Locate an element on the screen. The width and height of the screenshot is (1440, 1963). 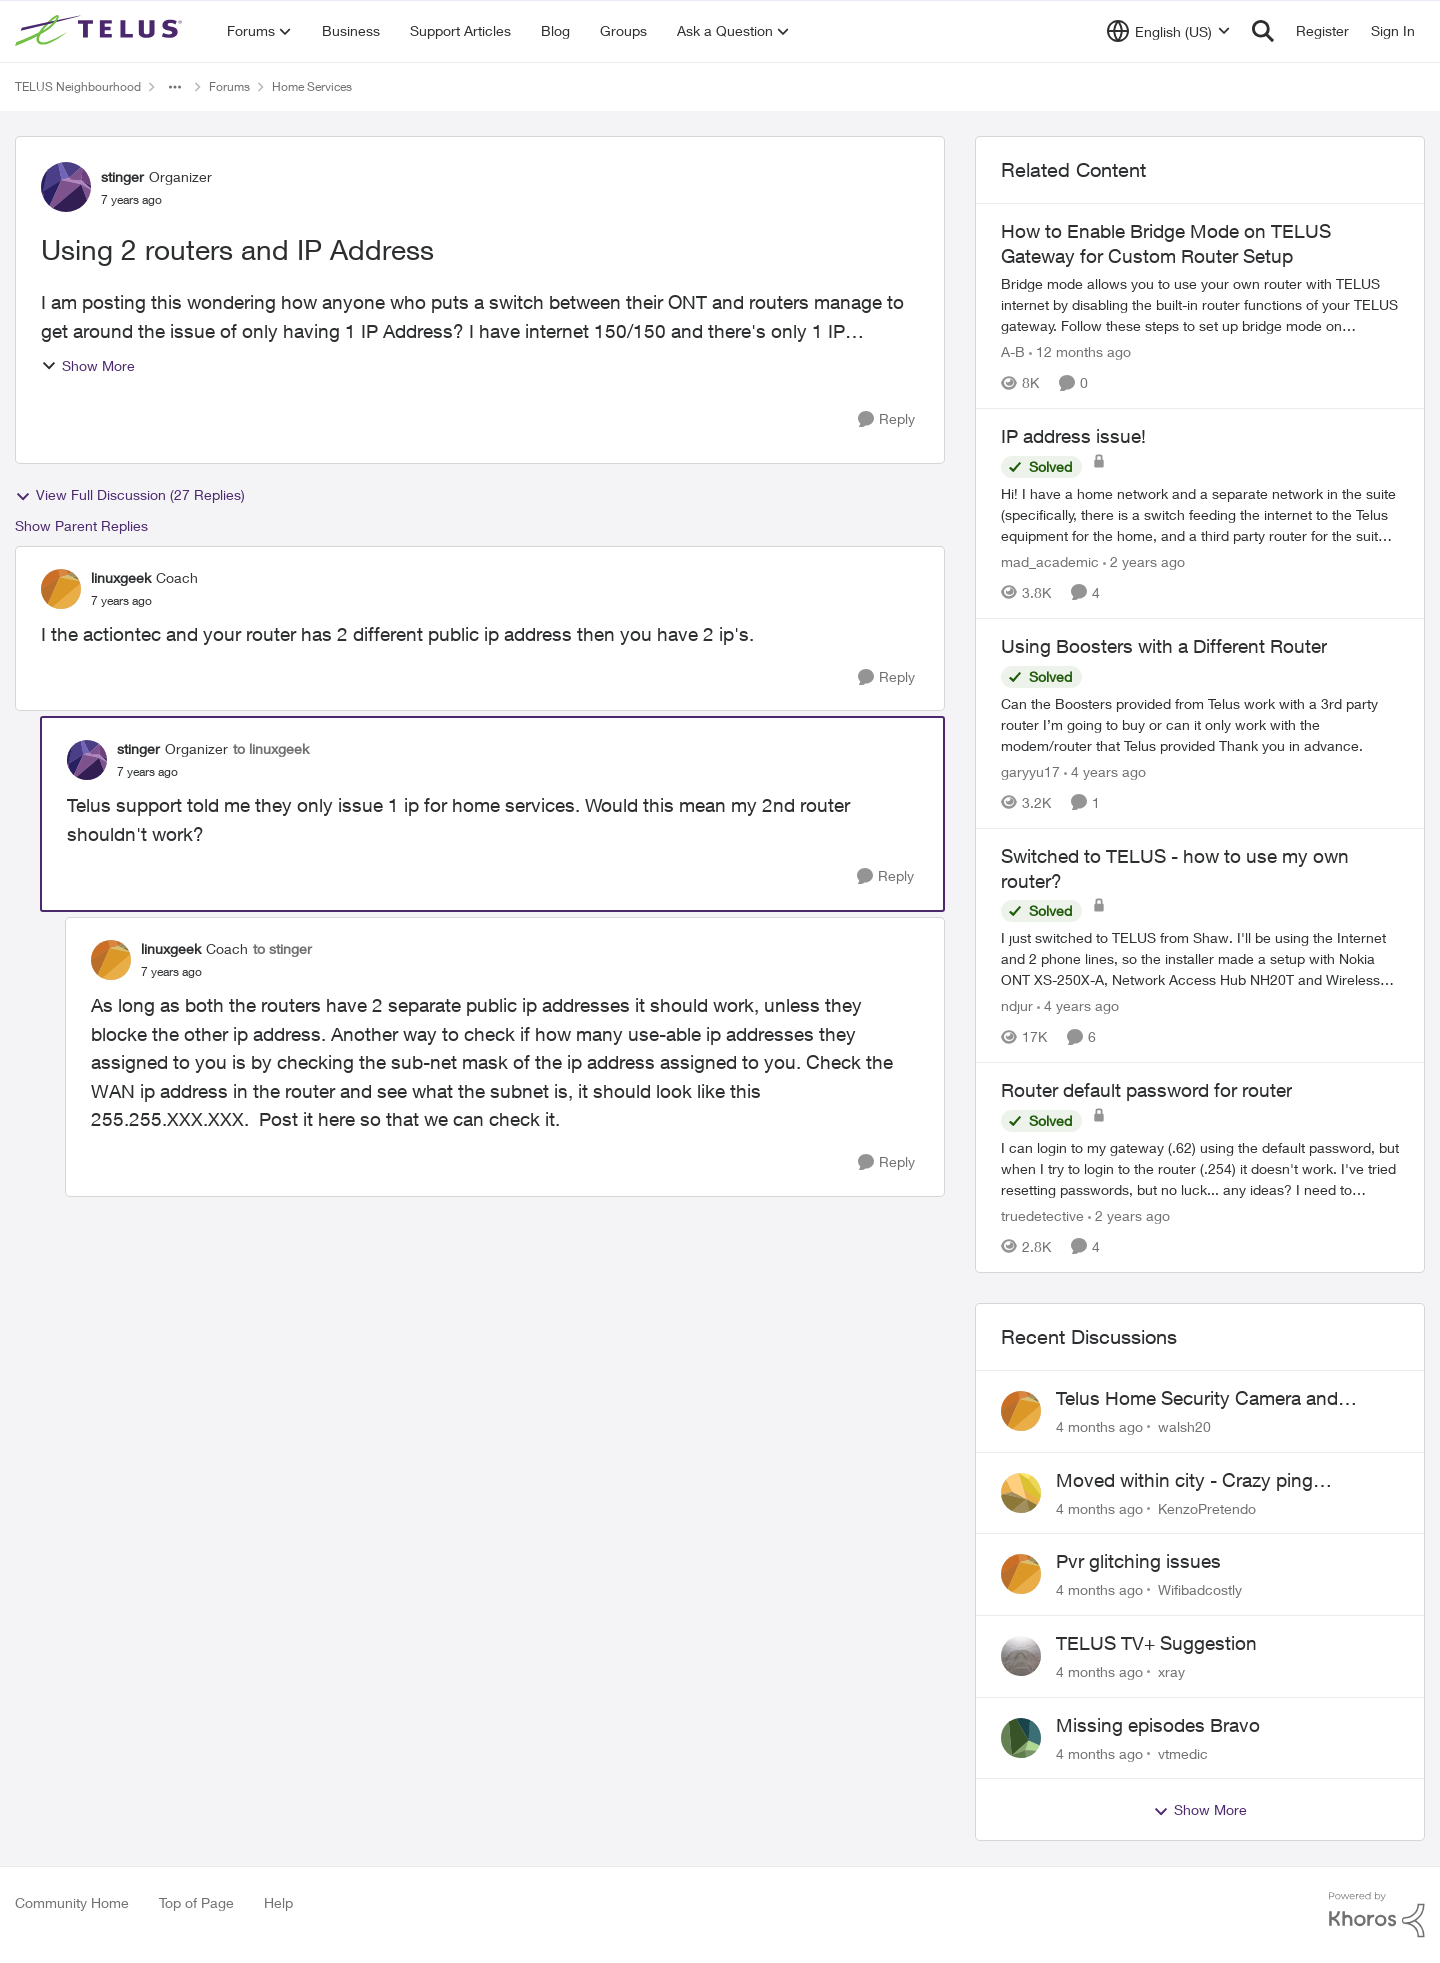
TELUS Neighbourhood [Place TELUS Neighbourhood] is located at coordinates (78, 86).